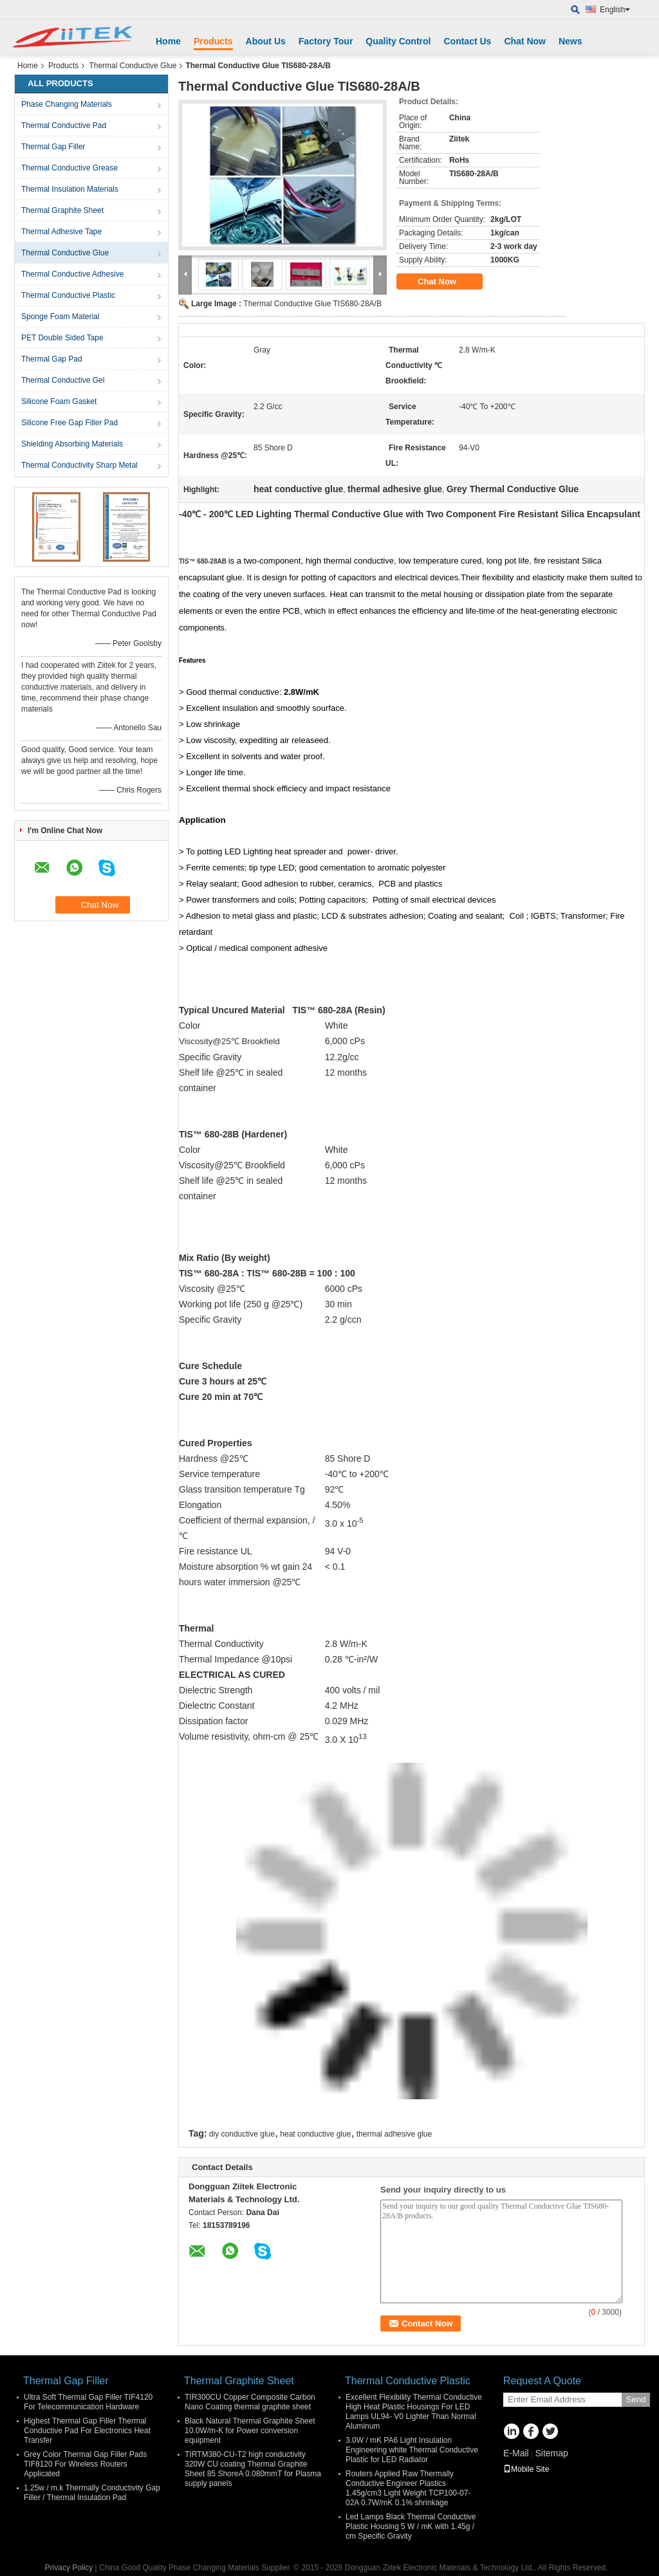  What do you see at coordinates (79, 465) in the screenshot?
I see `Thermal Conductivity Sharp Metal` at bounding box center [79, 465].